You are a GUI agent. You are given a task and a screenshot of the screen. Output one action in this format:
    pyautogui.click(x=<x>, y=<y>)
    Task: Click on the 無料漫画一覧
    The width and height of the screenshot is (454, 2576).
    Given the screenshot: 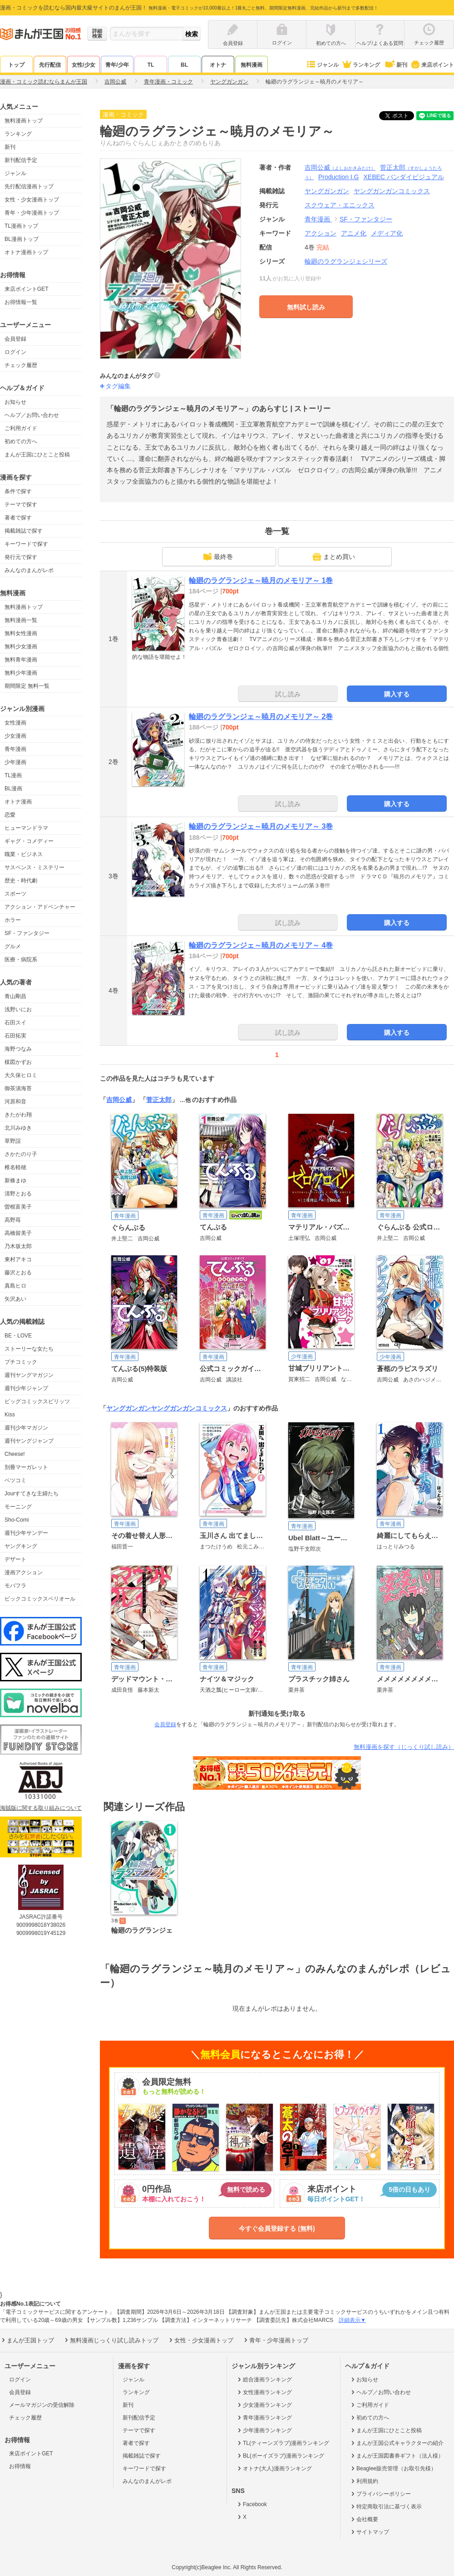 What is the action you would take?
    pyautogui.click(x=21, y=620)
    